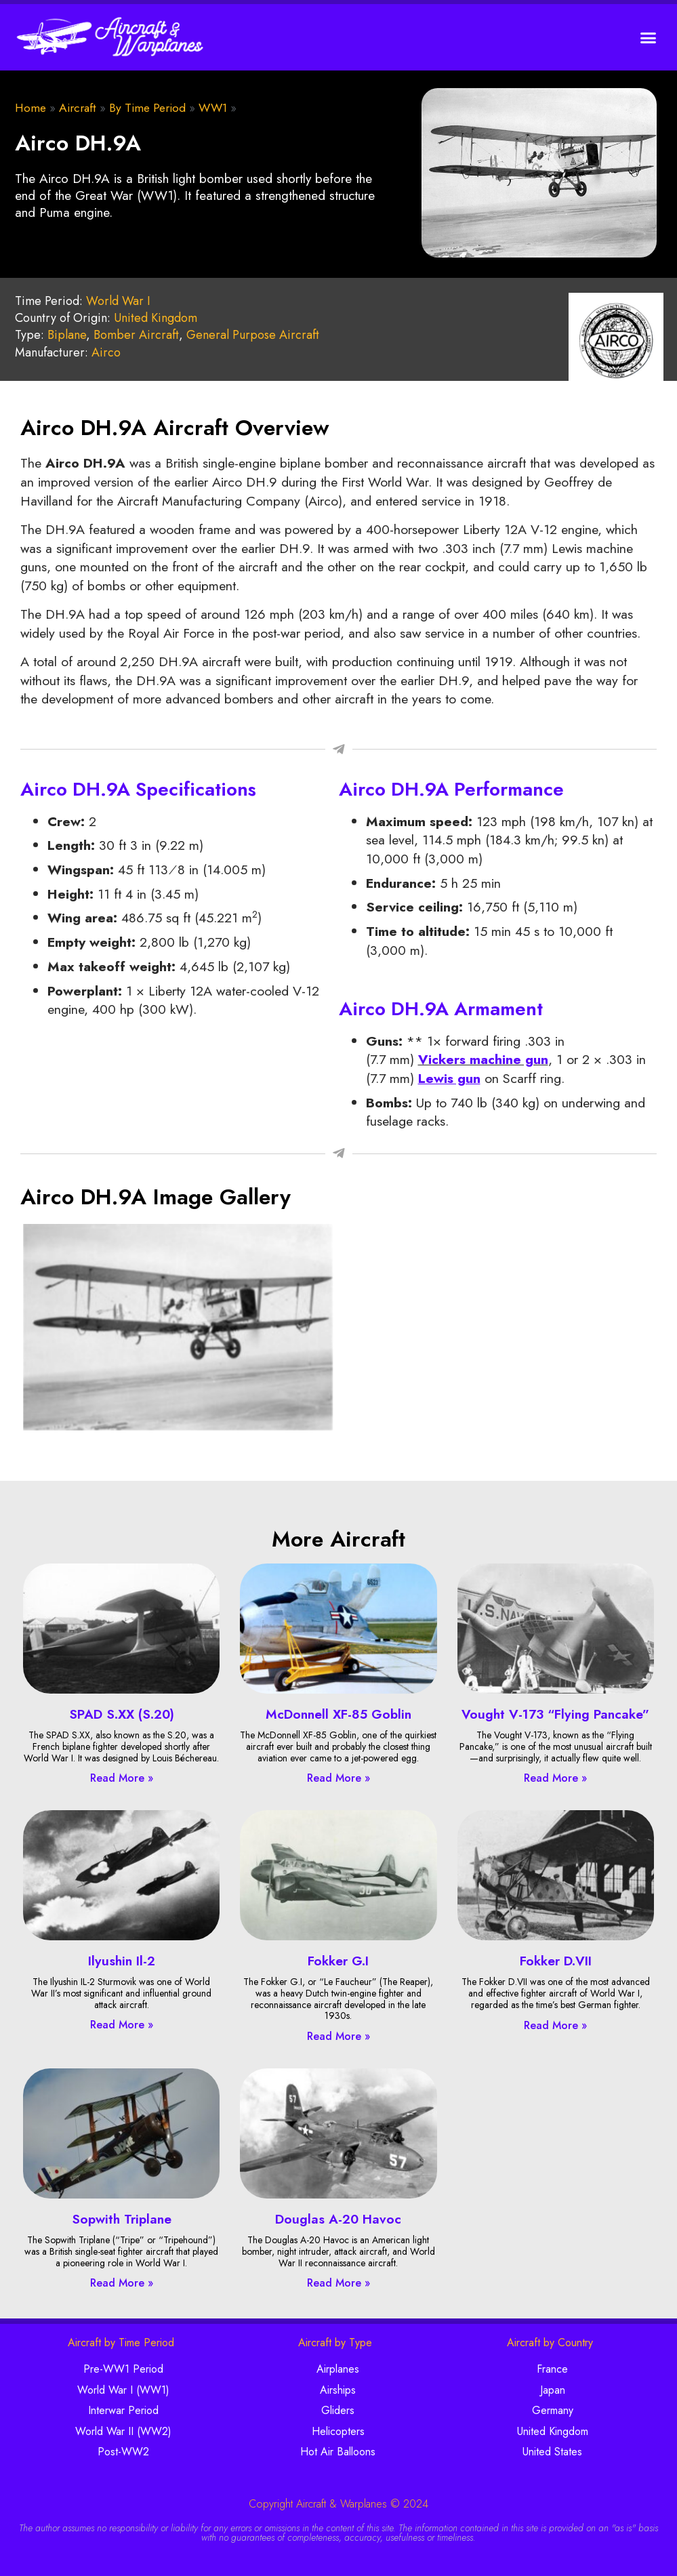 The height and width of the screenshot is (2576, 677). I want to click on Read More » [Read more about Fokker D.VII], so click(555, 2025).